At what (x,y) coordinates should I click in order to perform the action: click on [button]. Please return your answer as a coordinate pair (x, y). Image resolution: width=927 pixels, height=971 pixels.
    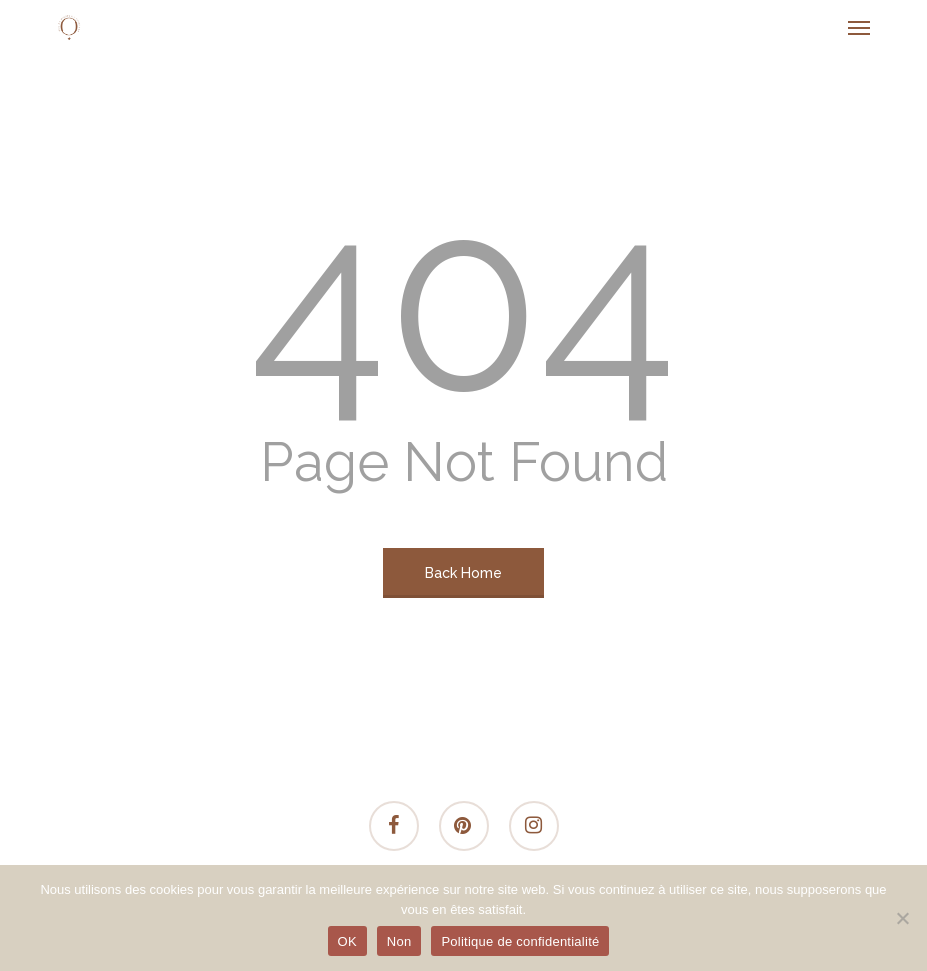
    Looking at the image, I should click on (859, 27).